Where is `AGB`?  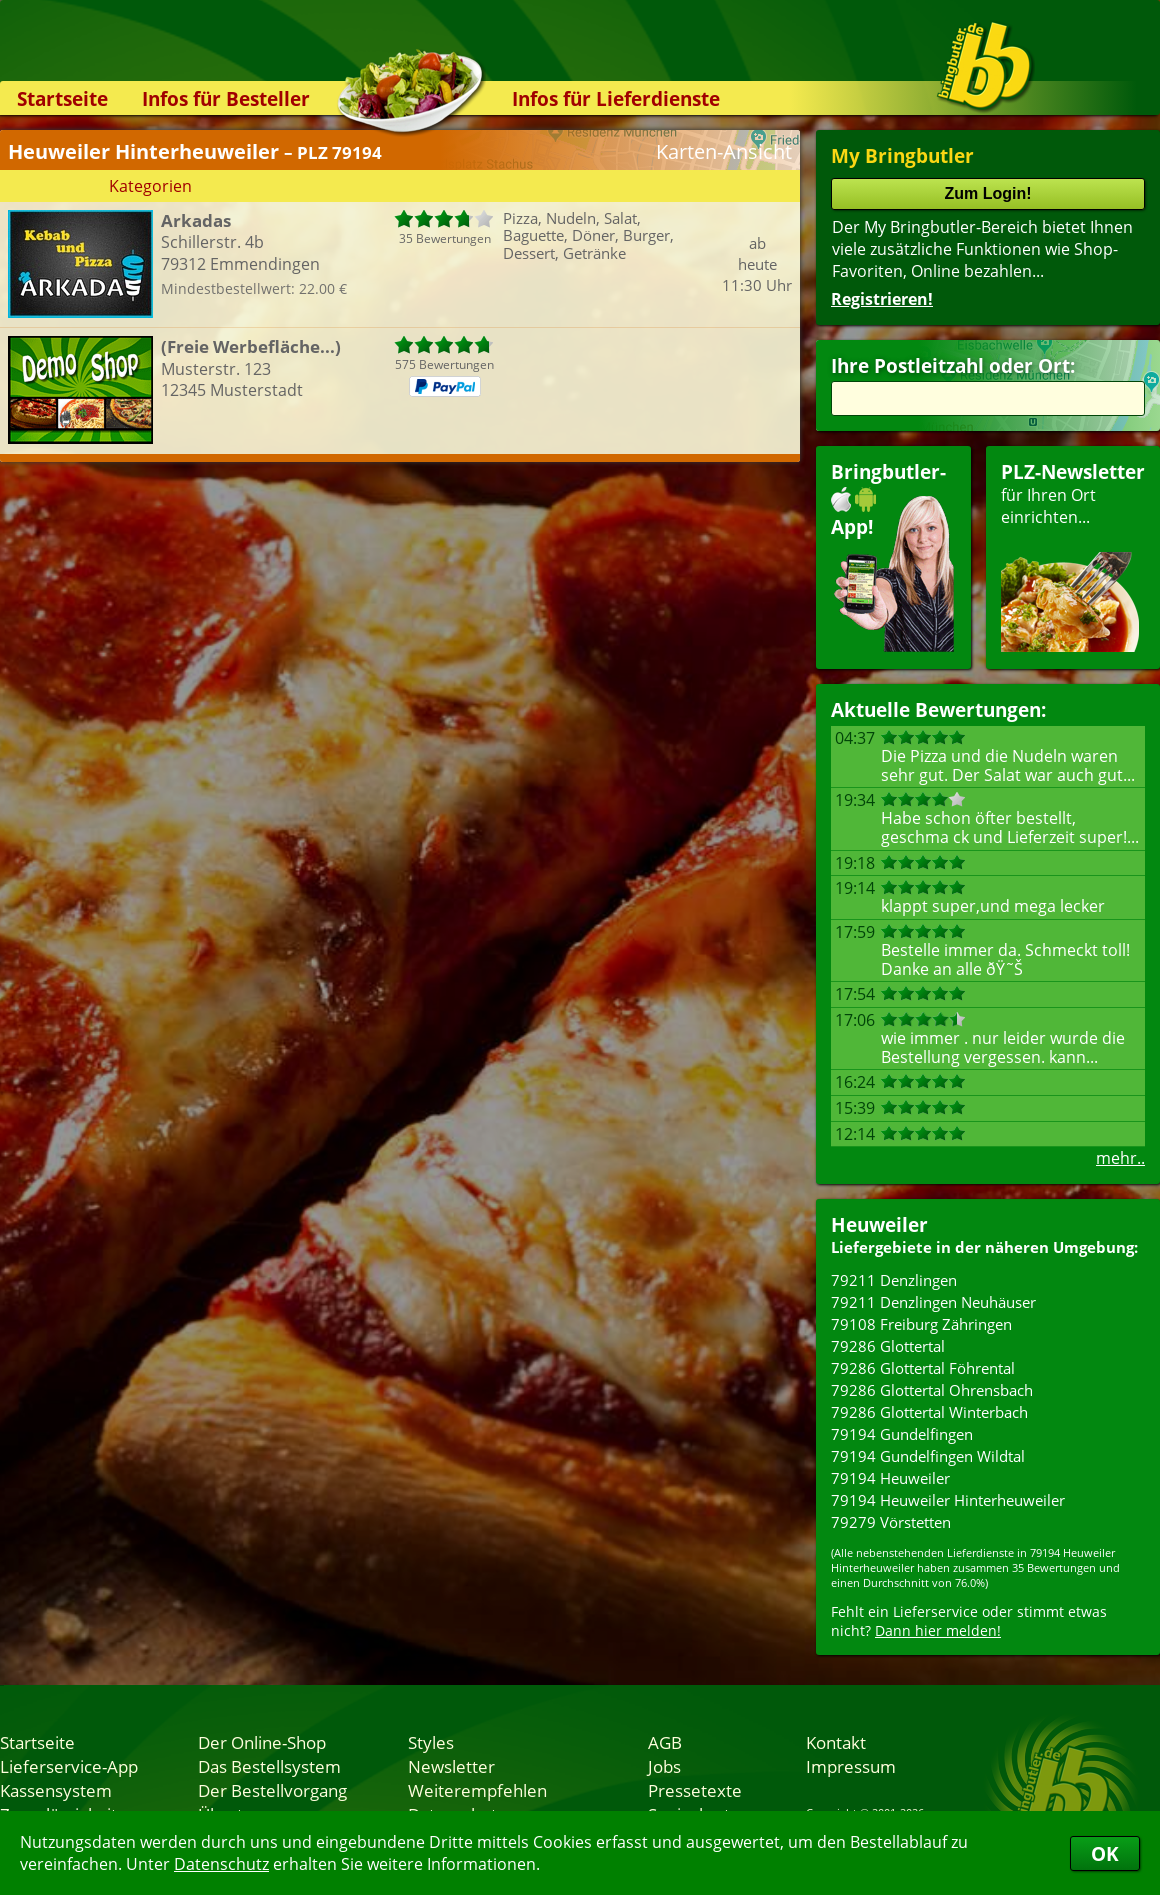
AGB is located at coordinates (665, 1742).